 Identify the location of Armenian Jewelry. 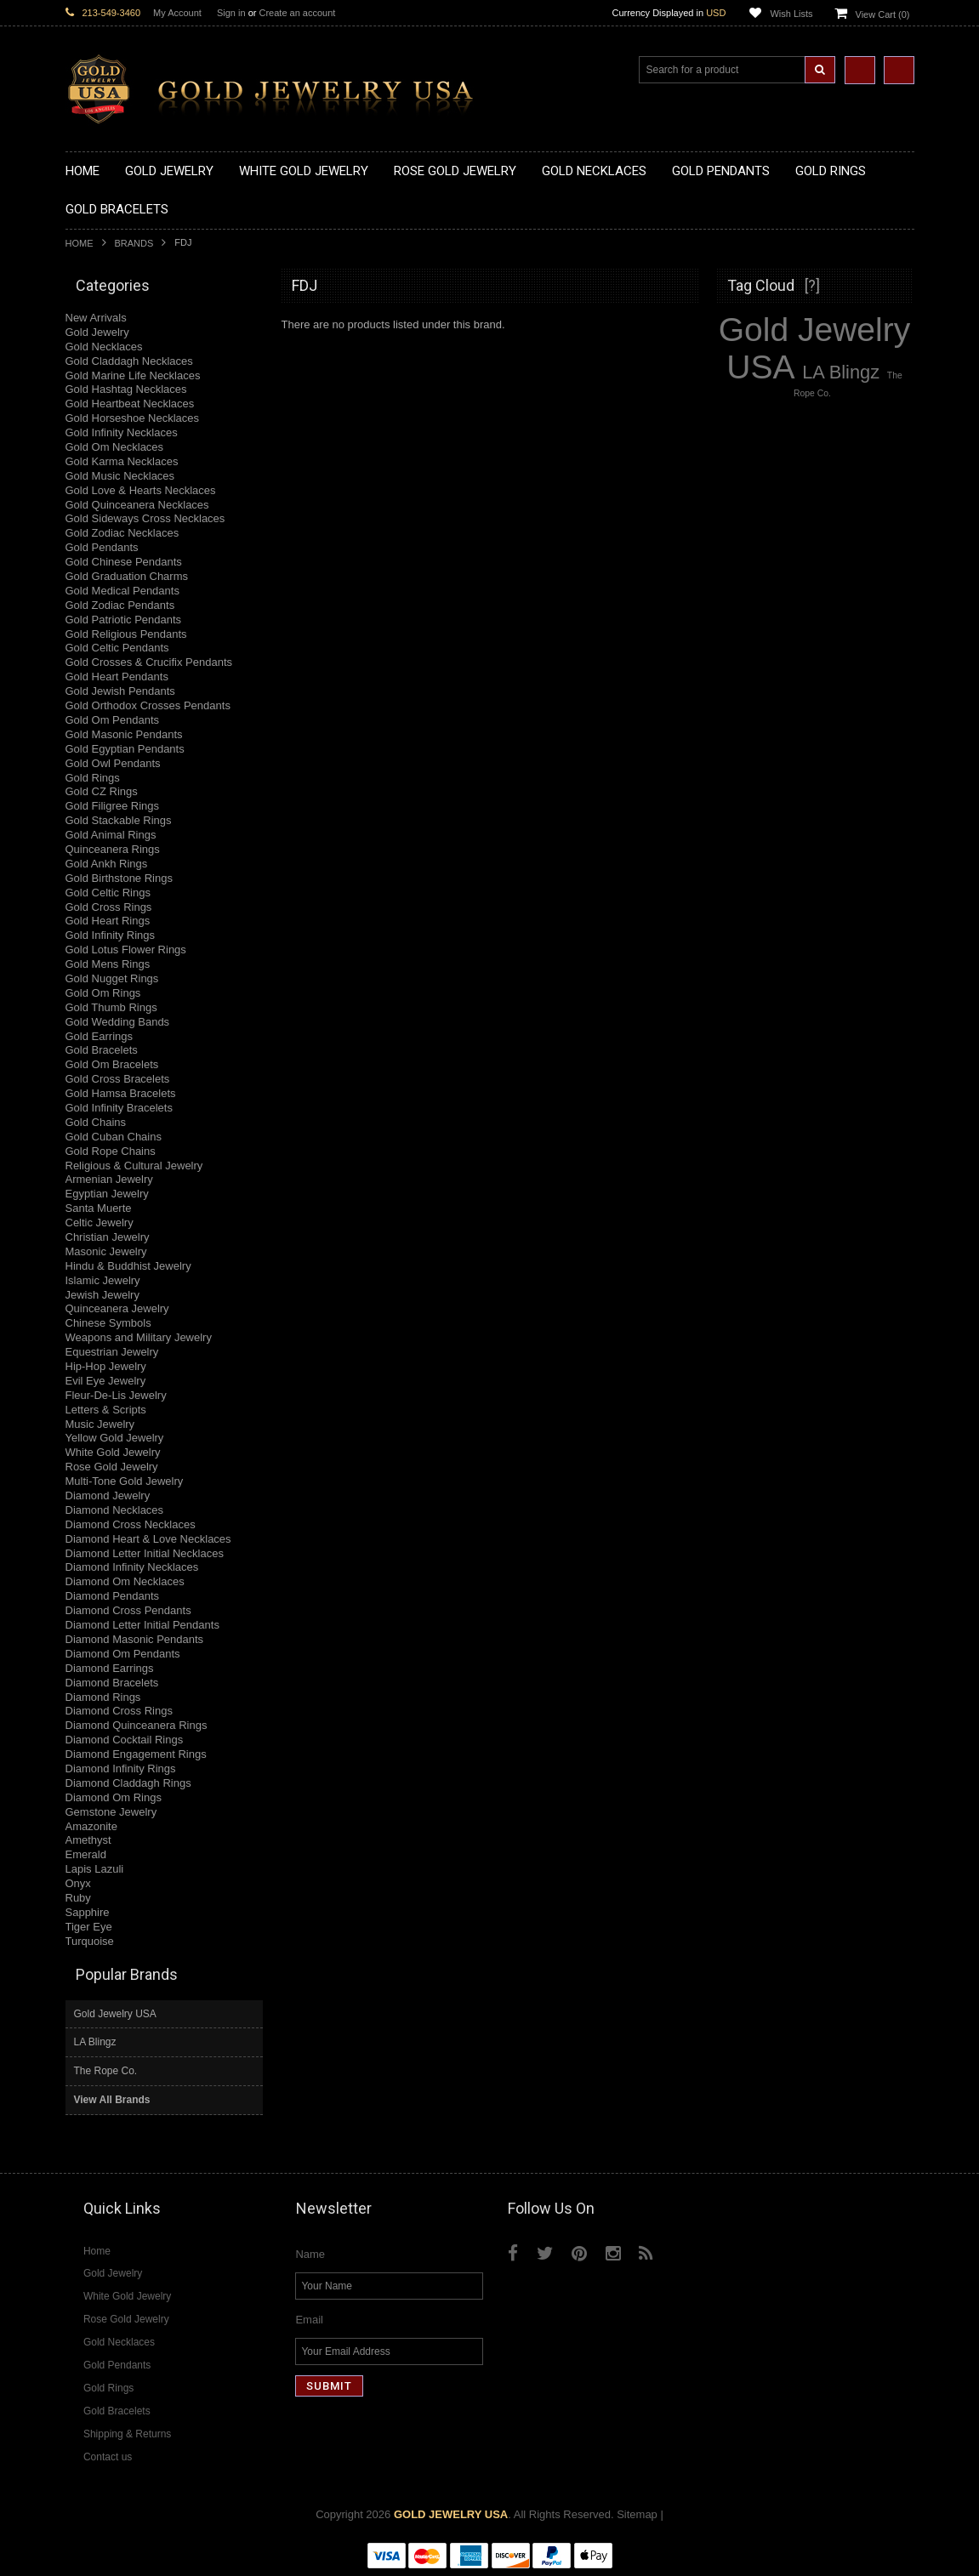
(109, 1179).